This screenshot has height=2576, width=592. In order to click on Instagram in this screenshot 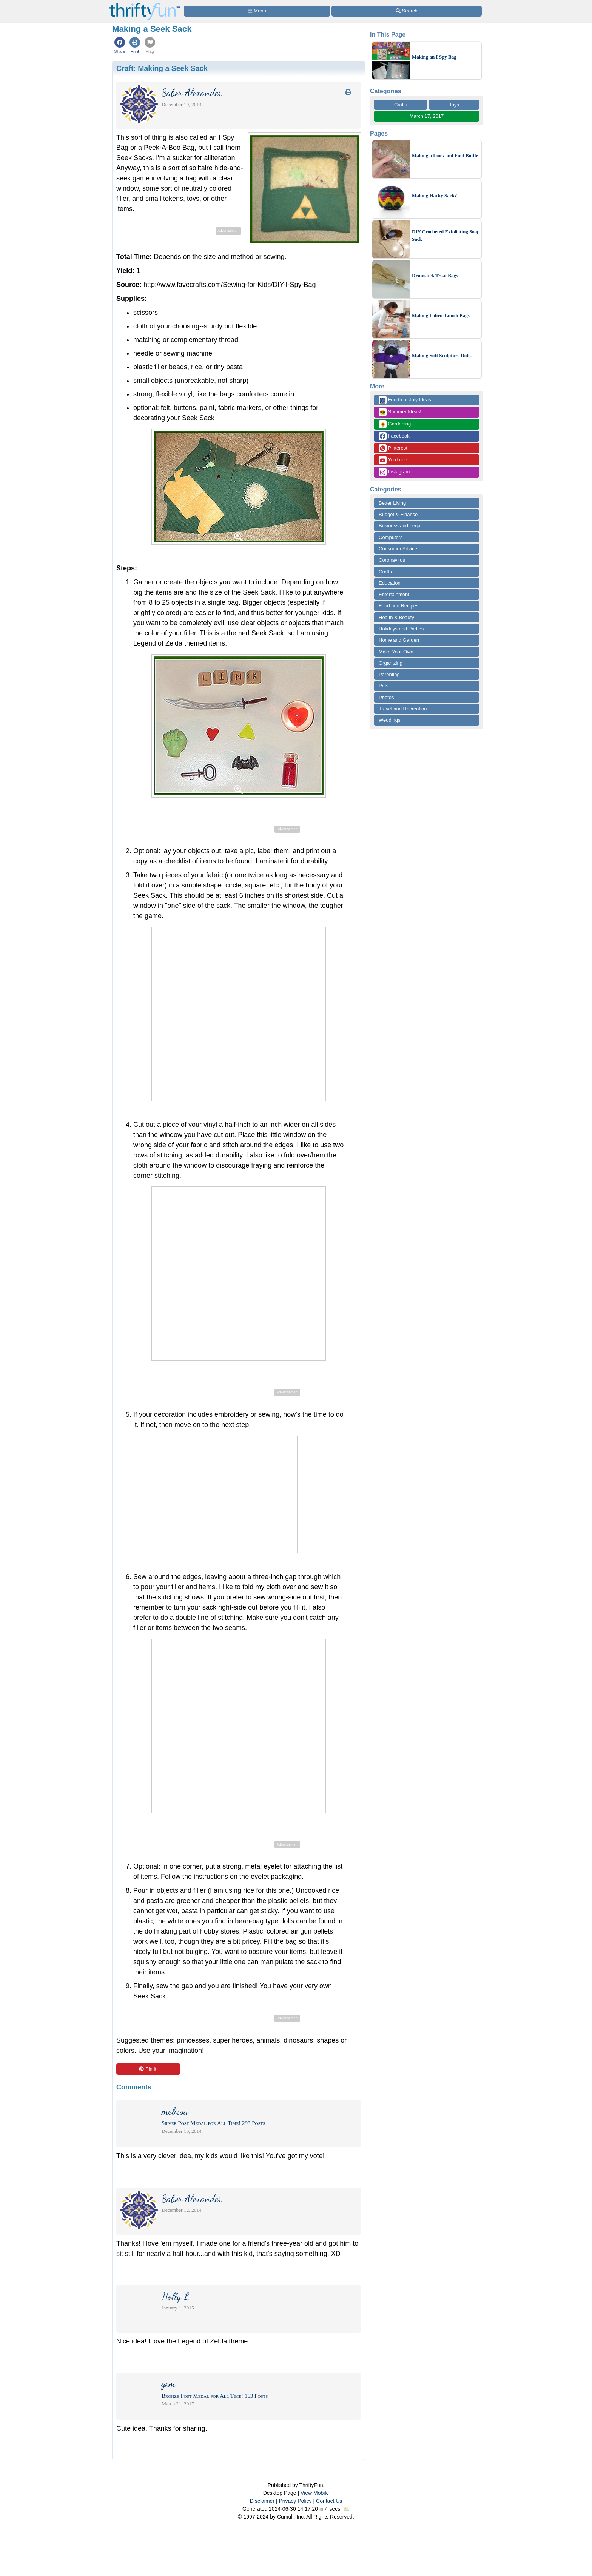, I will do `click(394, 472)`.